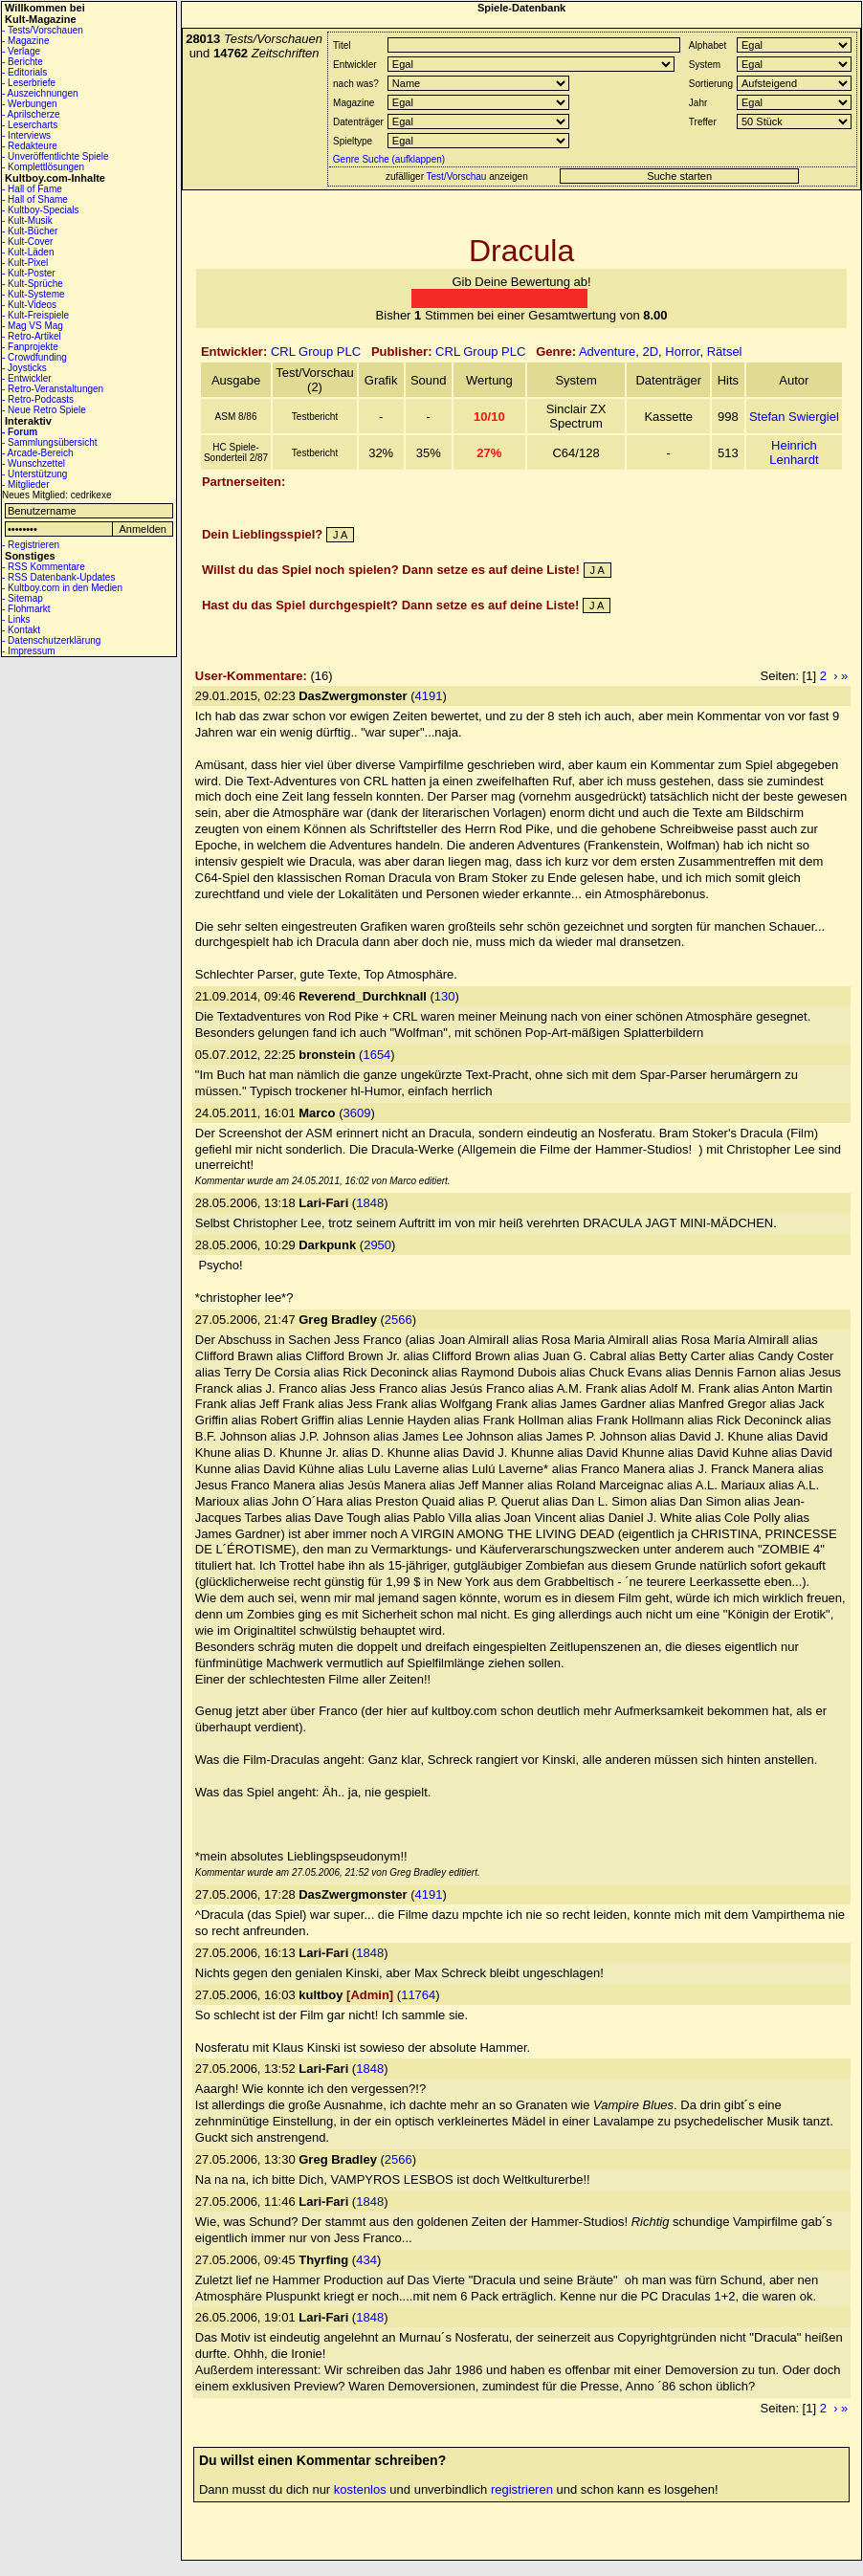  I want to click on kostenlos, so click(360, 2489).